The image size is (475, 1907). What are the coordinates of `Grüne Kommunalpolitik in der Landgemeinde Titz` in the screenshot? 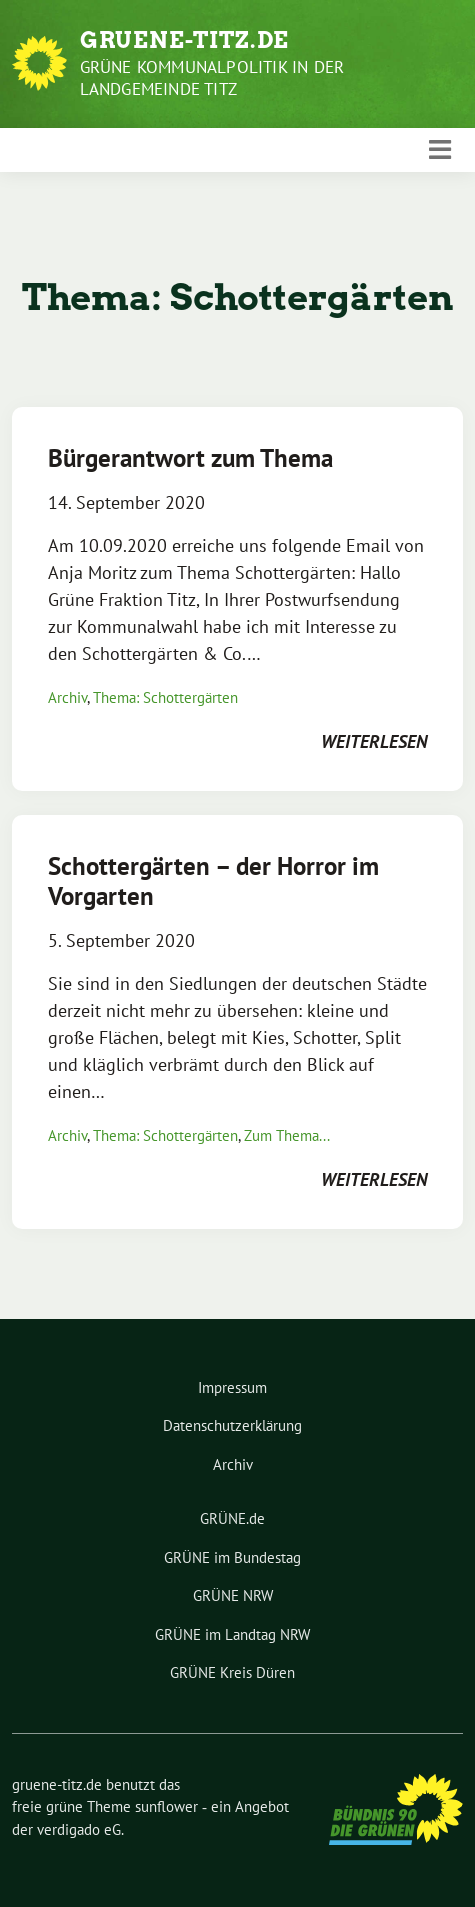 It's located at (212, 78).